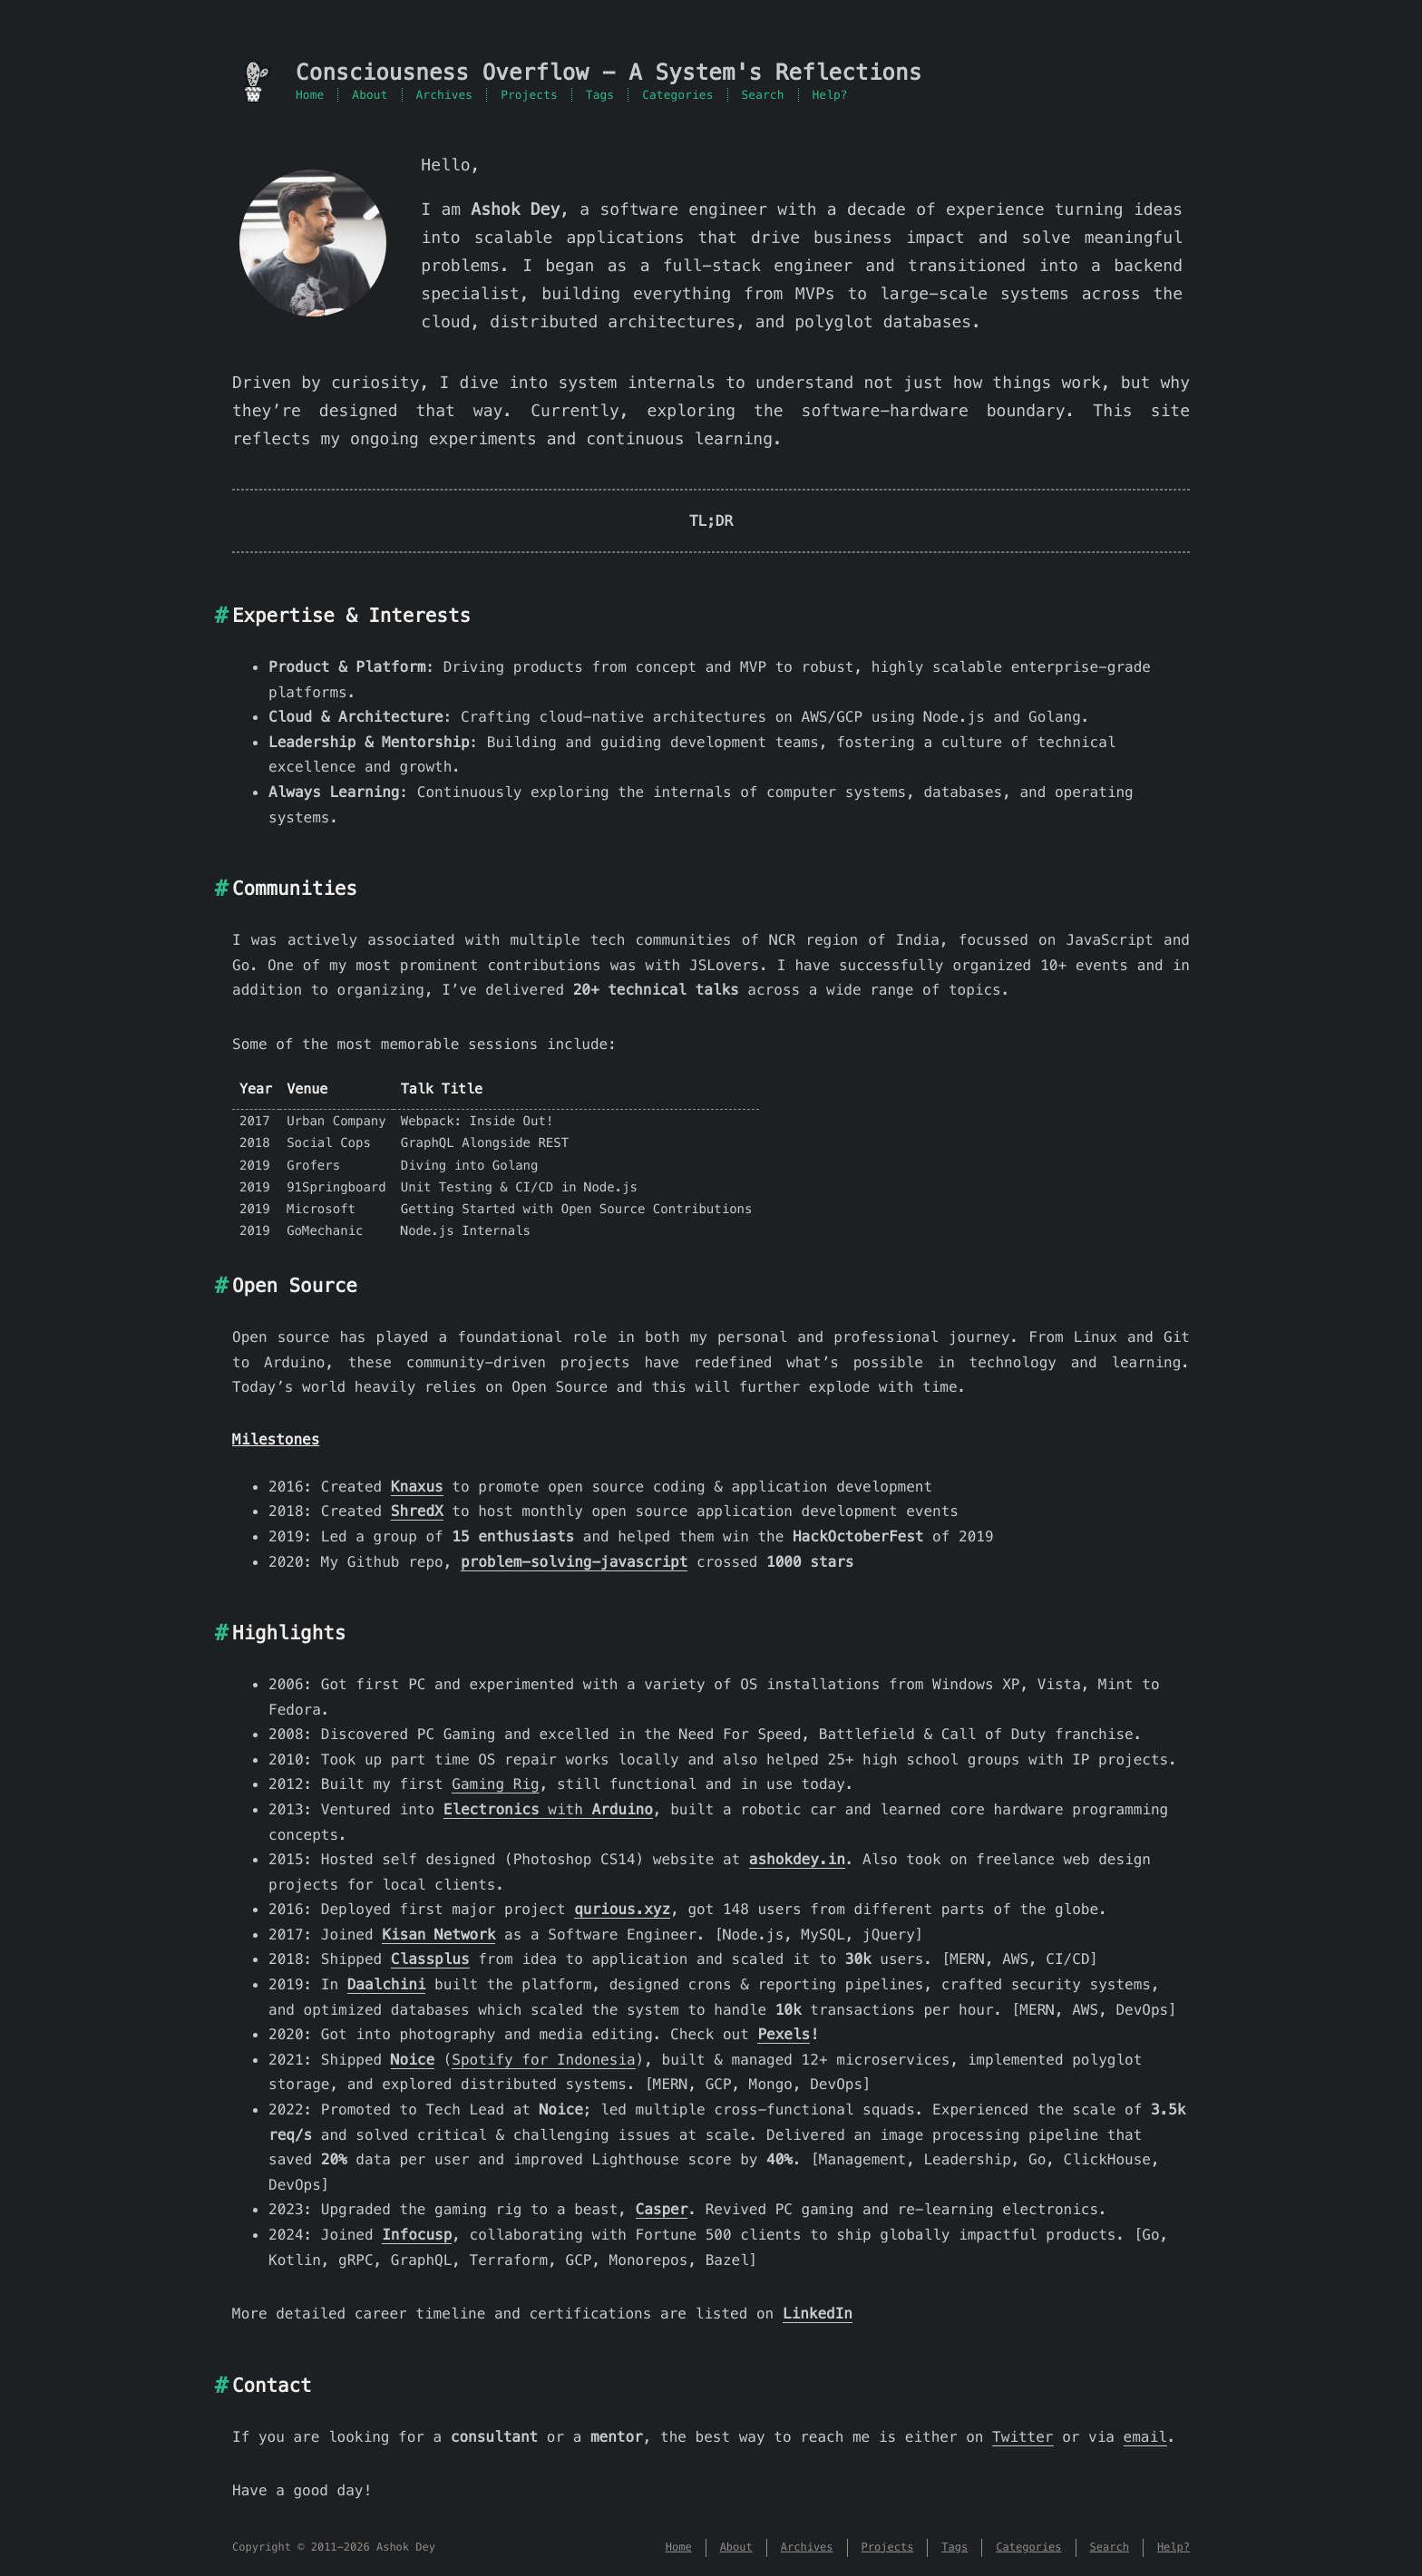  I want to click on Infocusp, so click(417, 2234).